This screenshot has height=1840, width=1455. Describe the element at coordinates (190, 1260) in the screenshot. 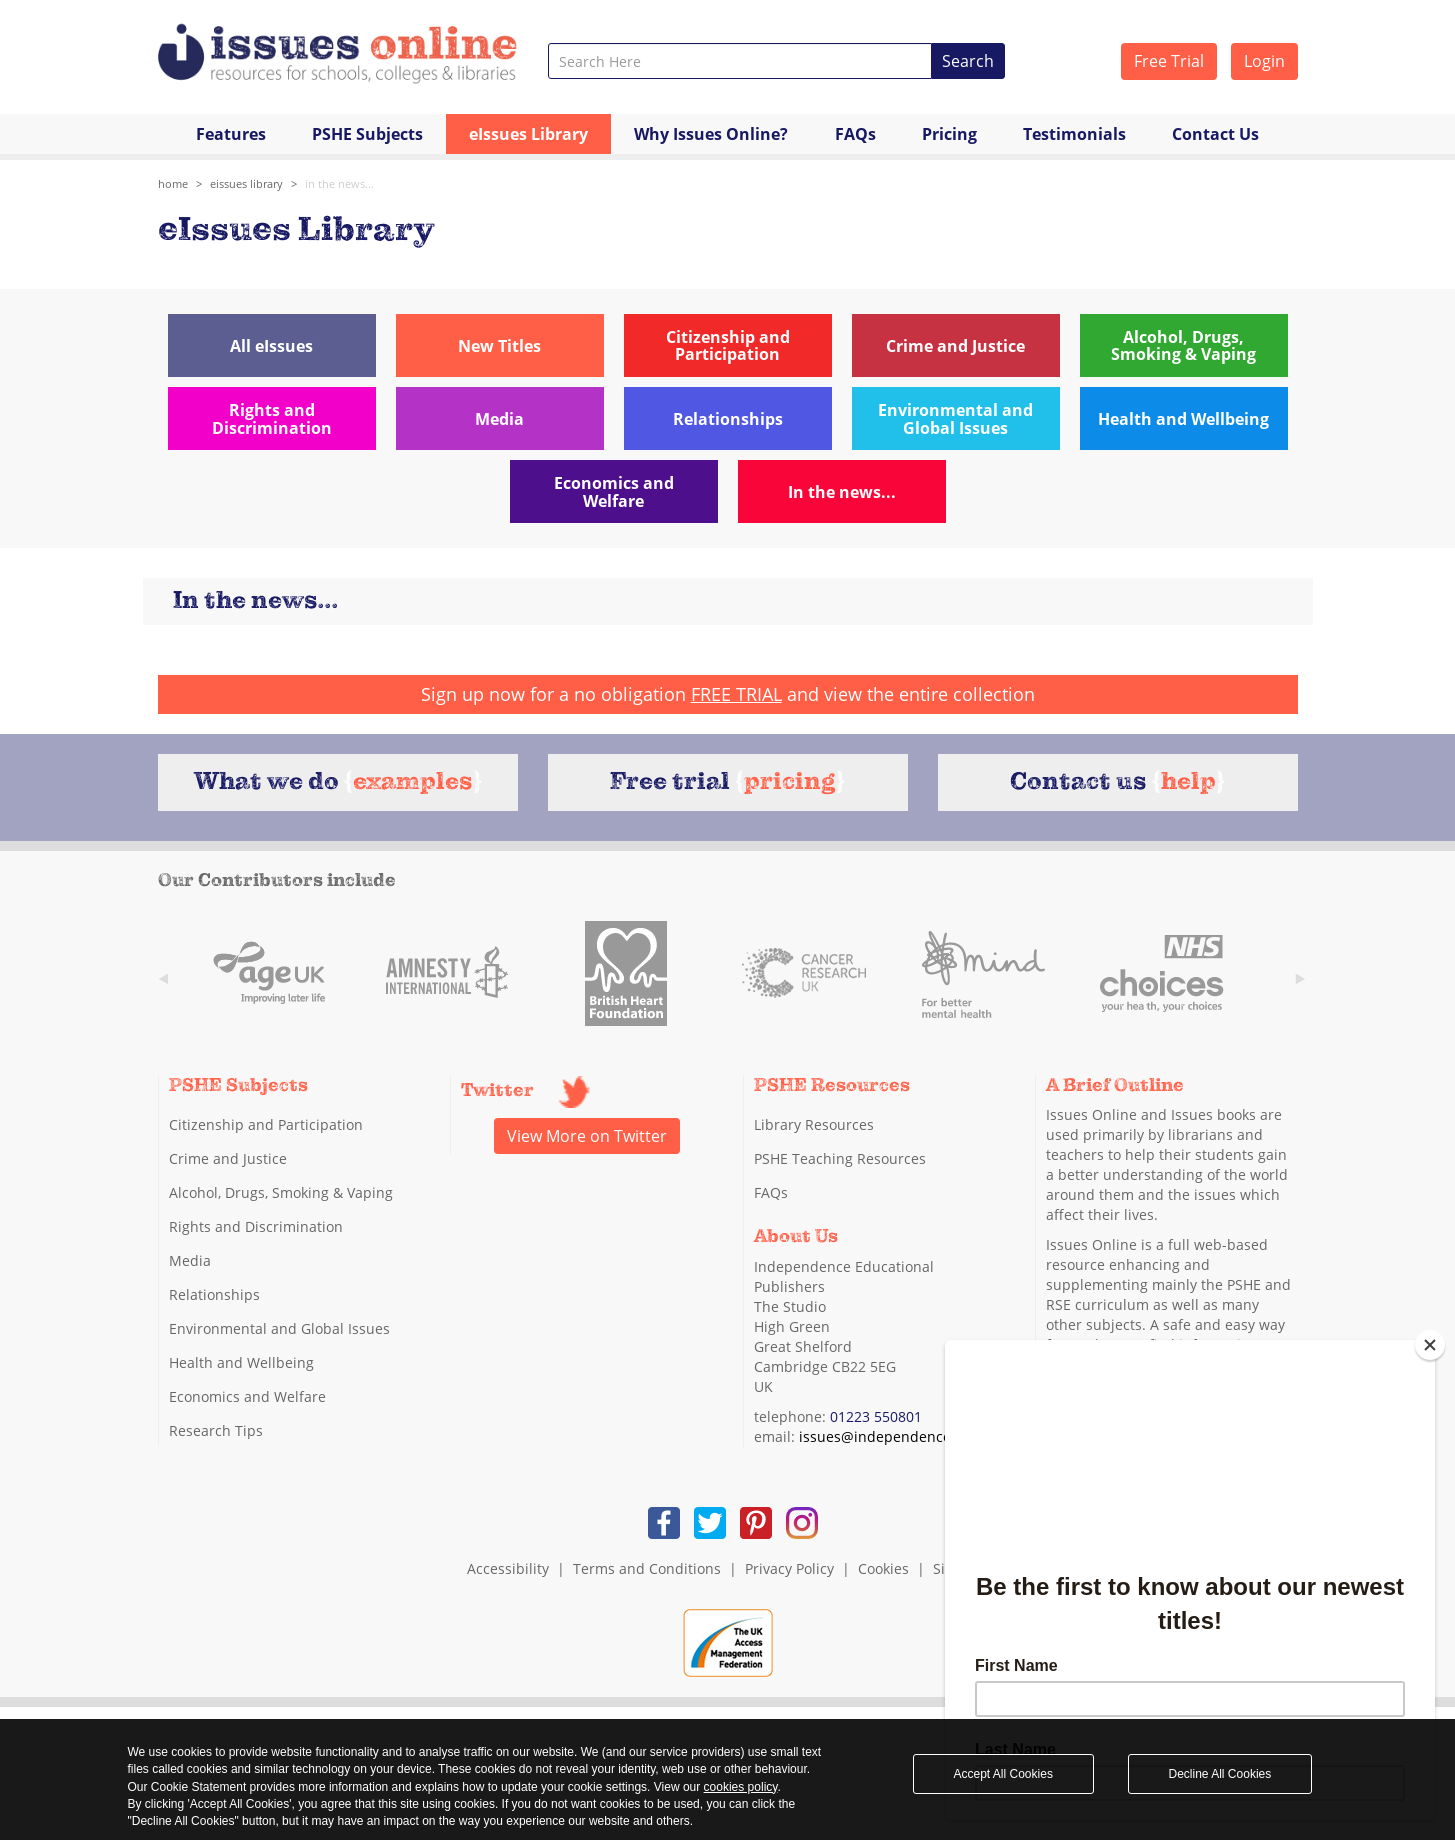

I see `Media` at that location.